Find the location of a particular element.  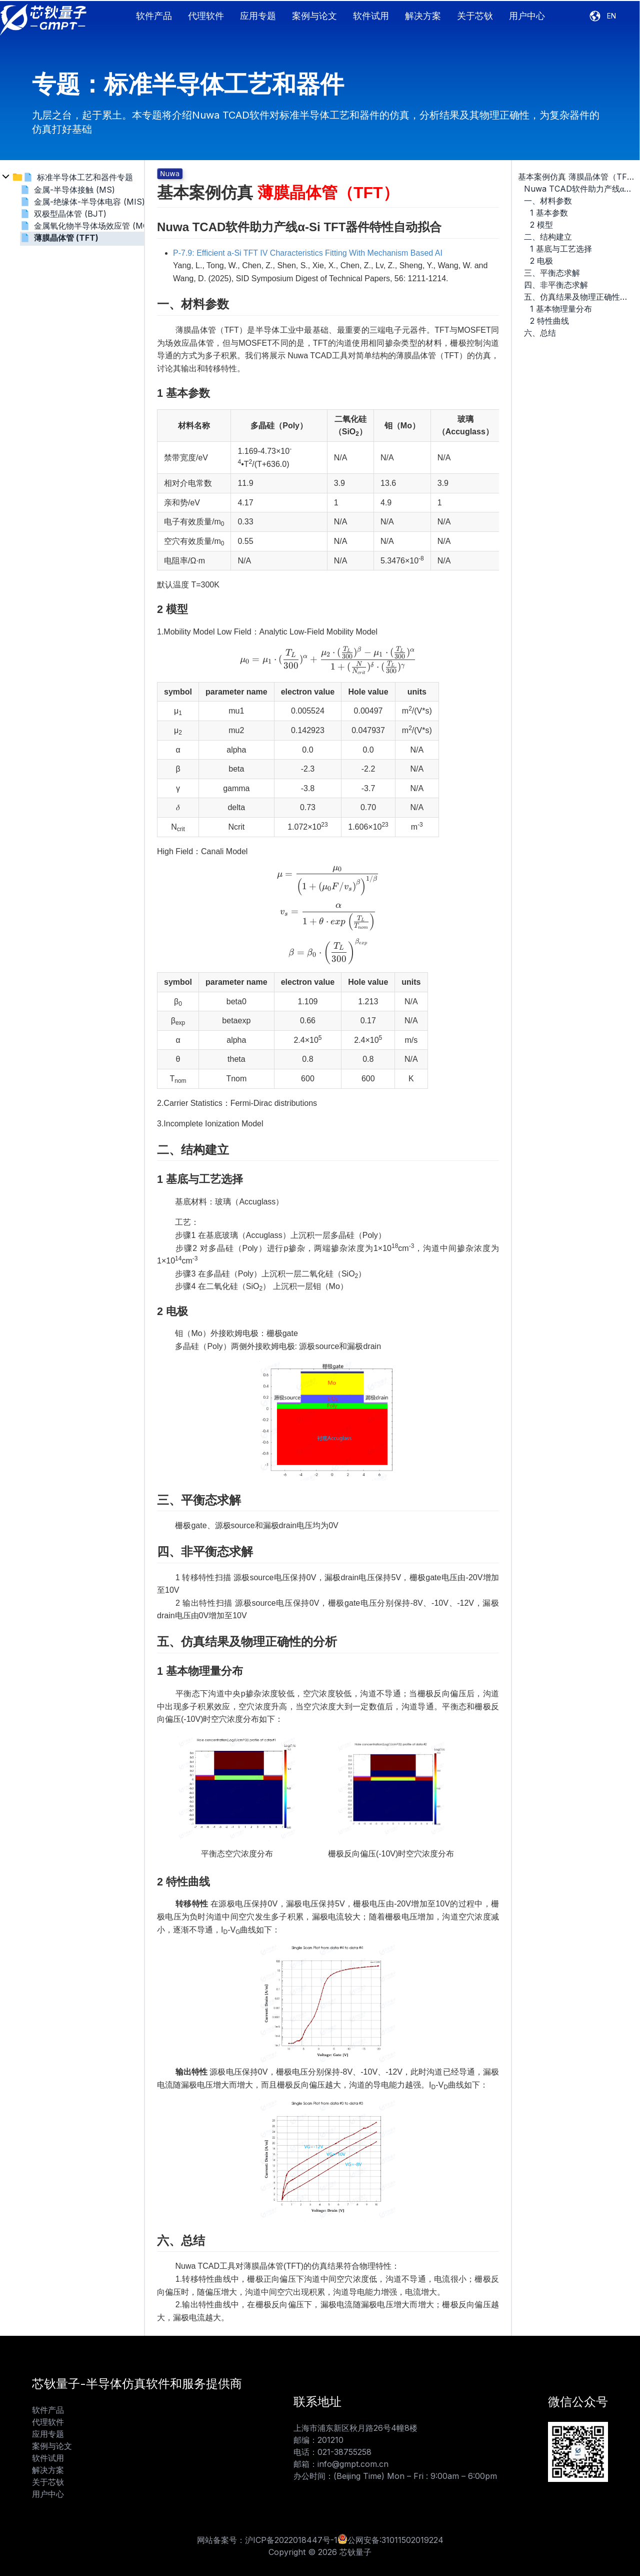

基本案例仿真 薄膜晶体管（TFT） is located at coordinates (576, 177).